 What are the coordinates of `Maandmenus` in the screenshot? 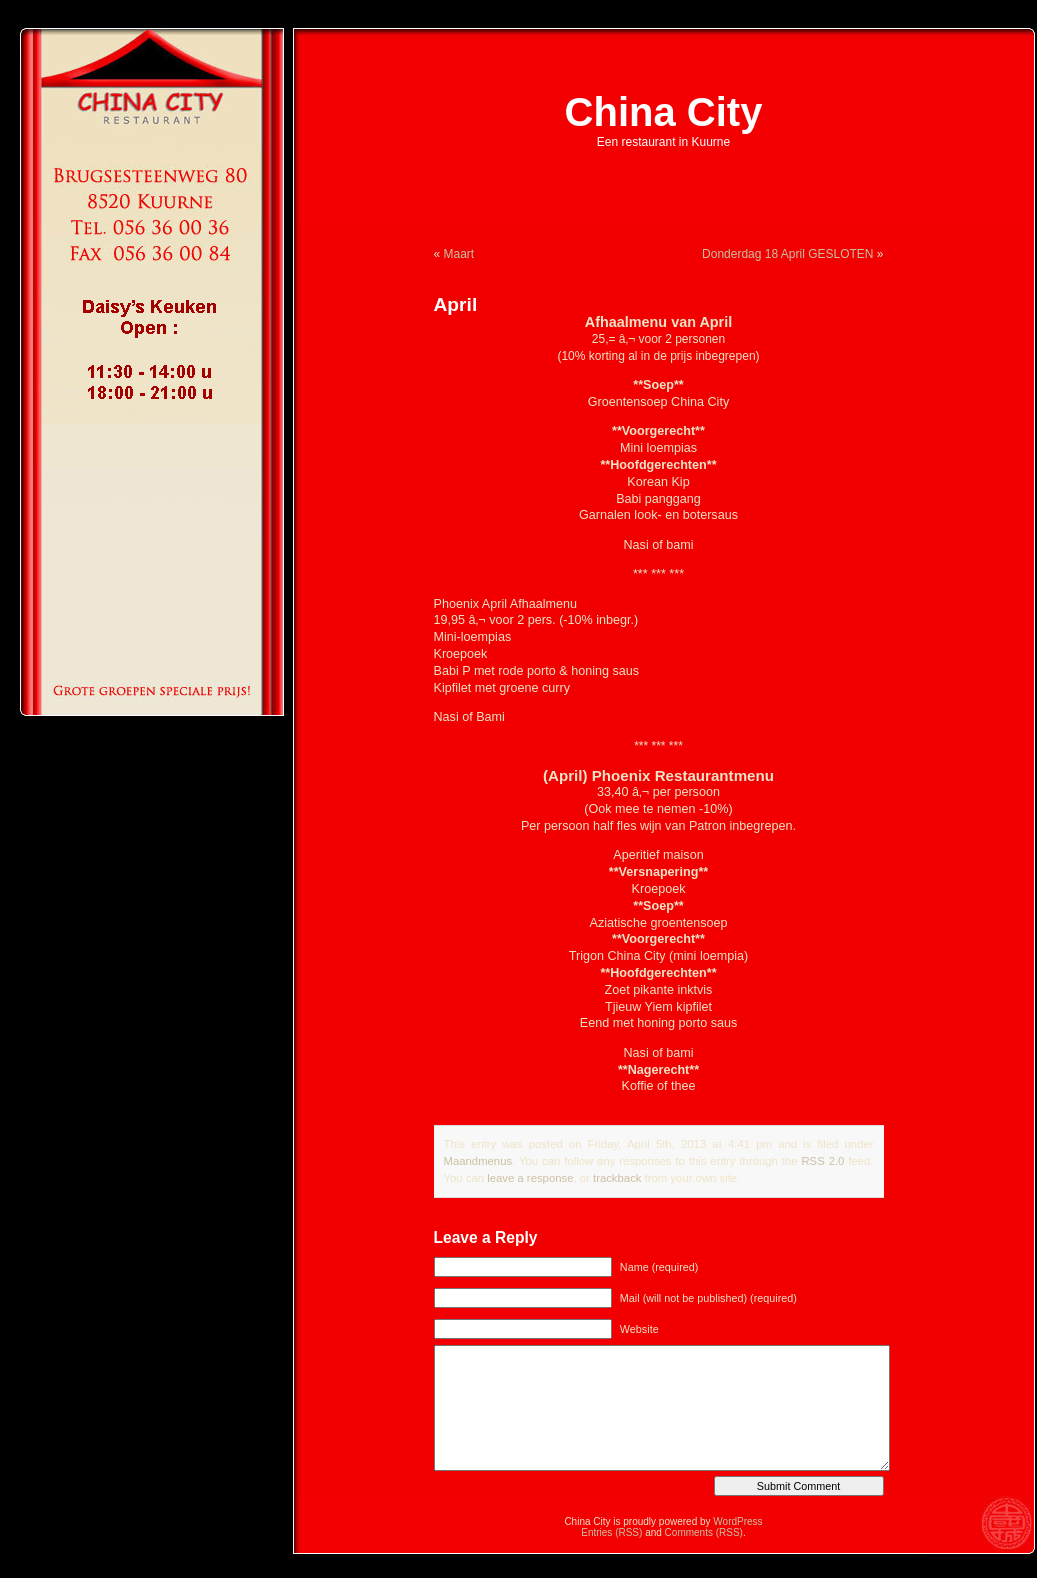 It's located at (478, 1161).